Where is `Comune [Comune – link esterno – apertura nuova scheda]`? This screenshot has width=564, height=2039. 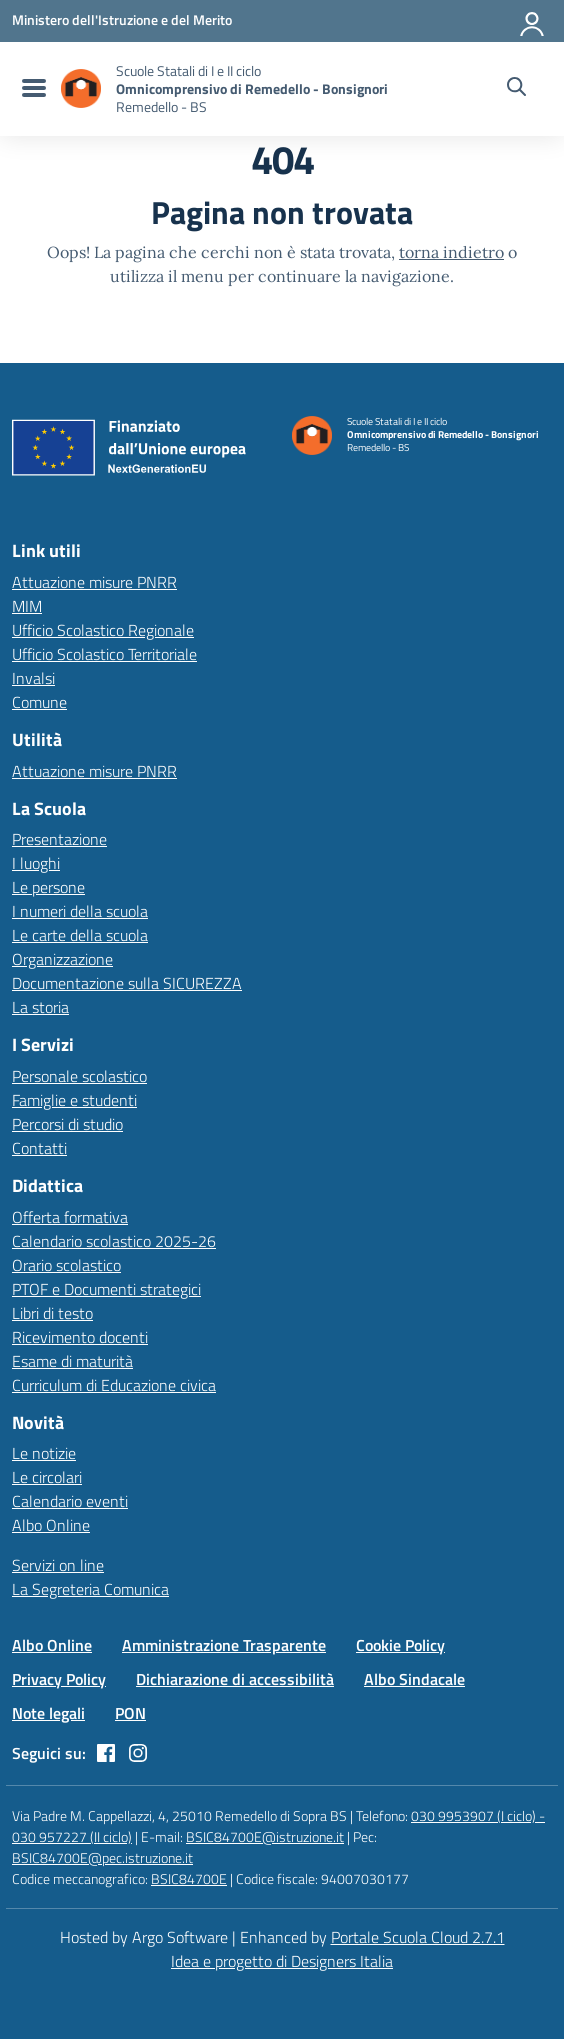
Comune [Comune – link esterno – apertura nuova scheda] is located at coordinates (39, 702).